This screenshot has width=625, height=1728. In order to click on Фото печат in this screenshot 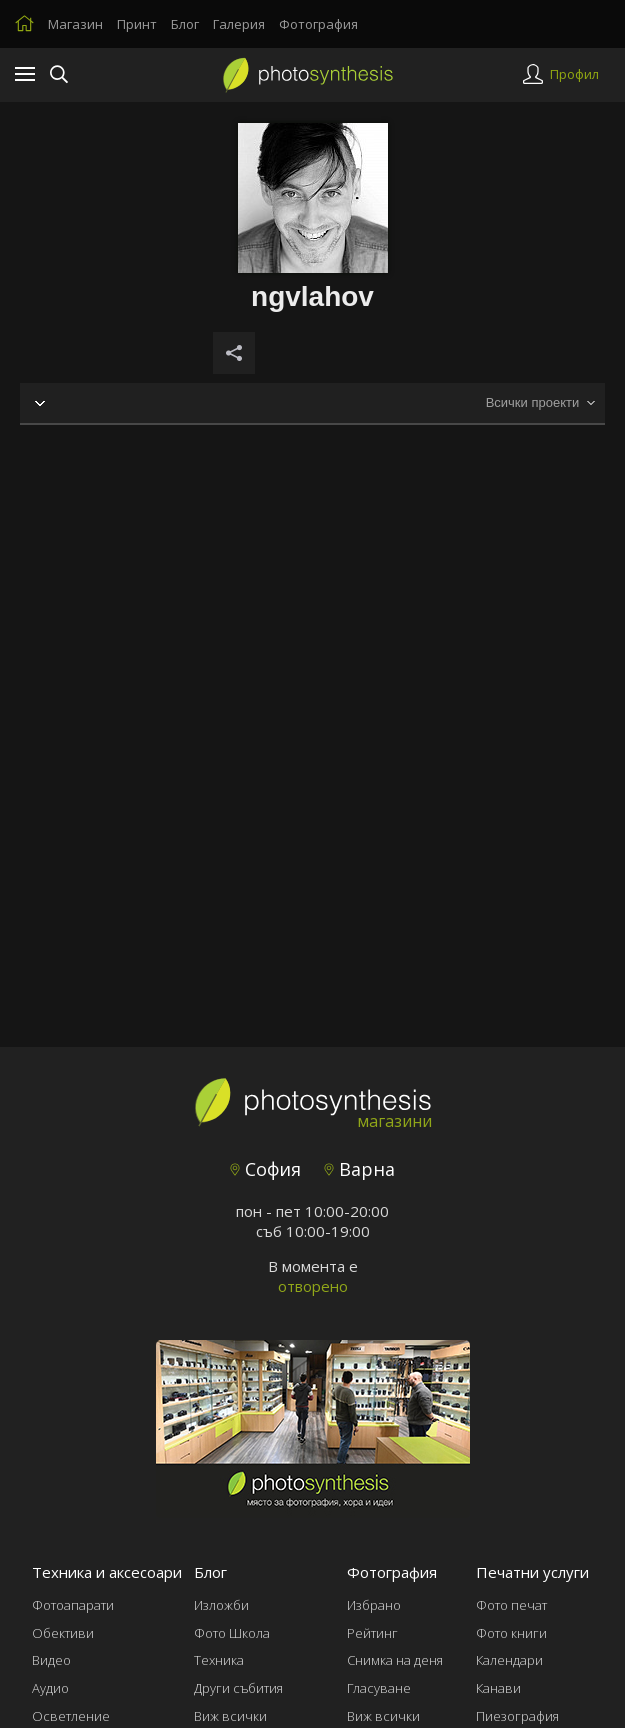, I will do `click(511, 1605)`.